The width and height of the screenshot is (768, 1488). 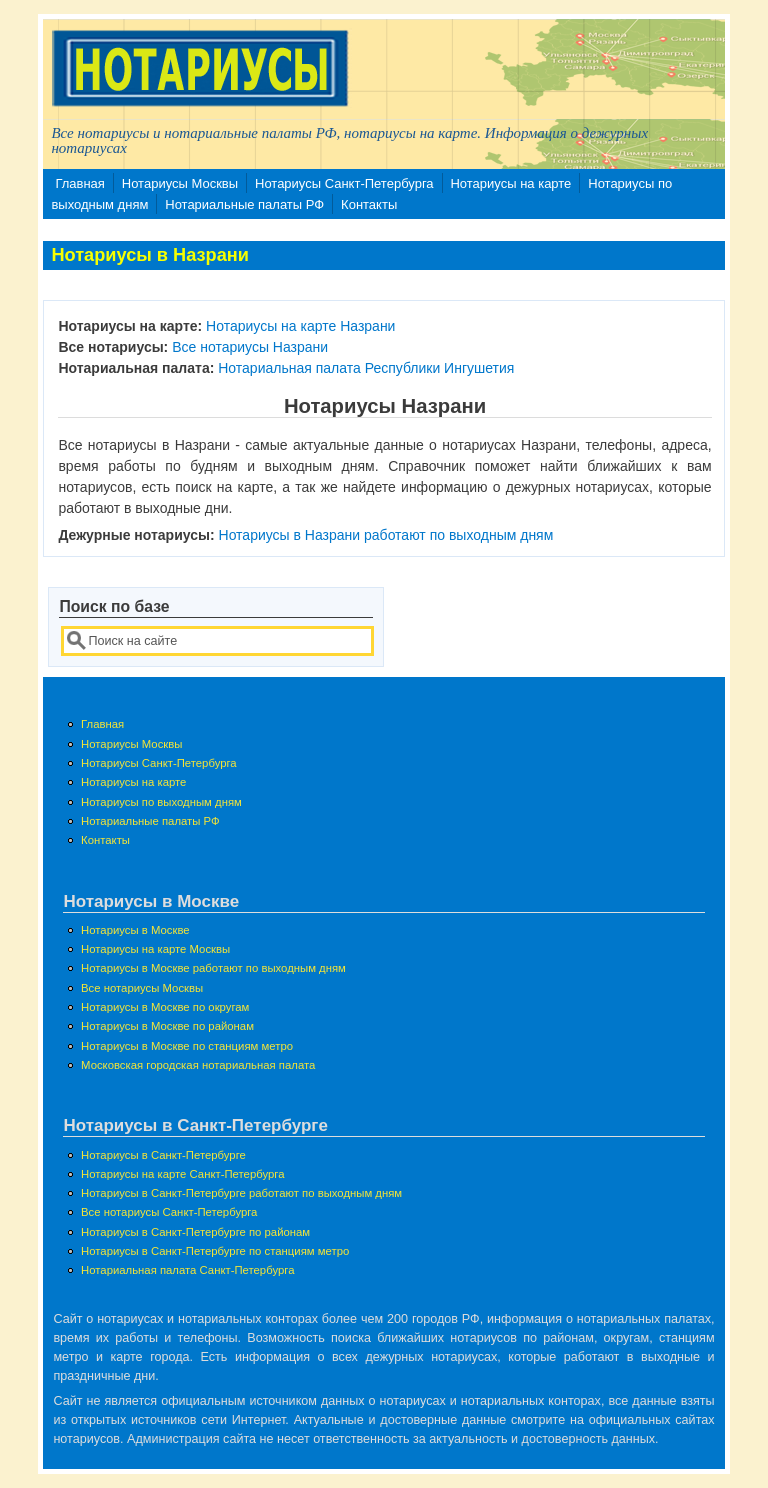 I want to click on Нотариальная палата Республики Ингушетия, so click(x=366, y=368).